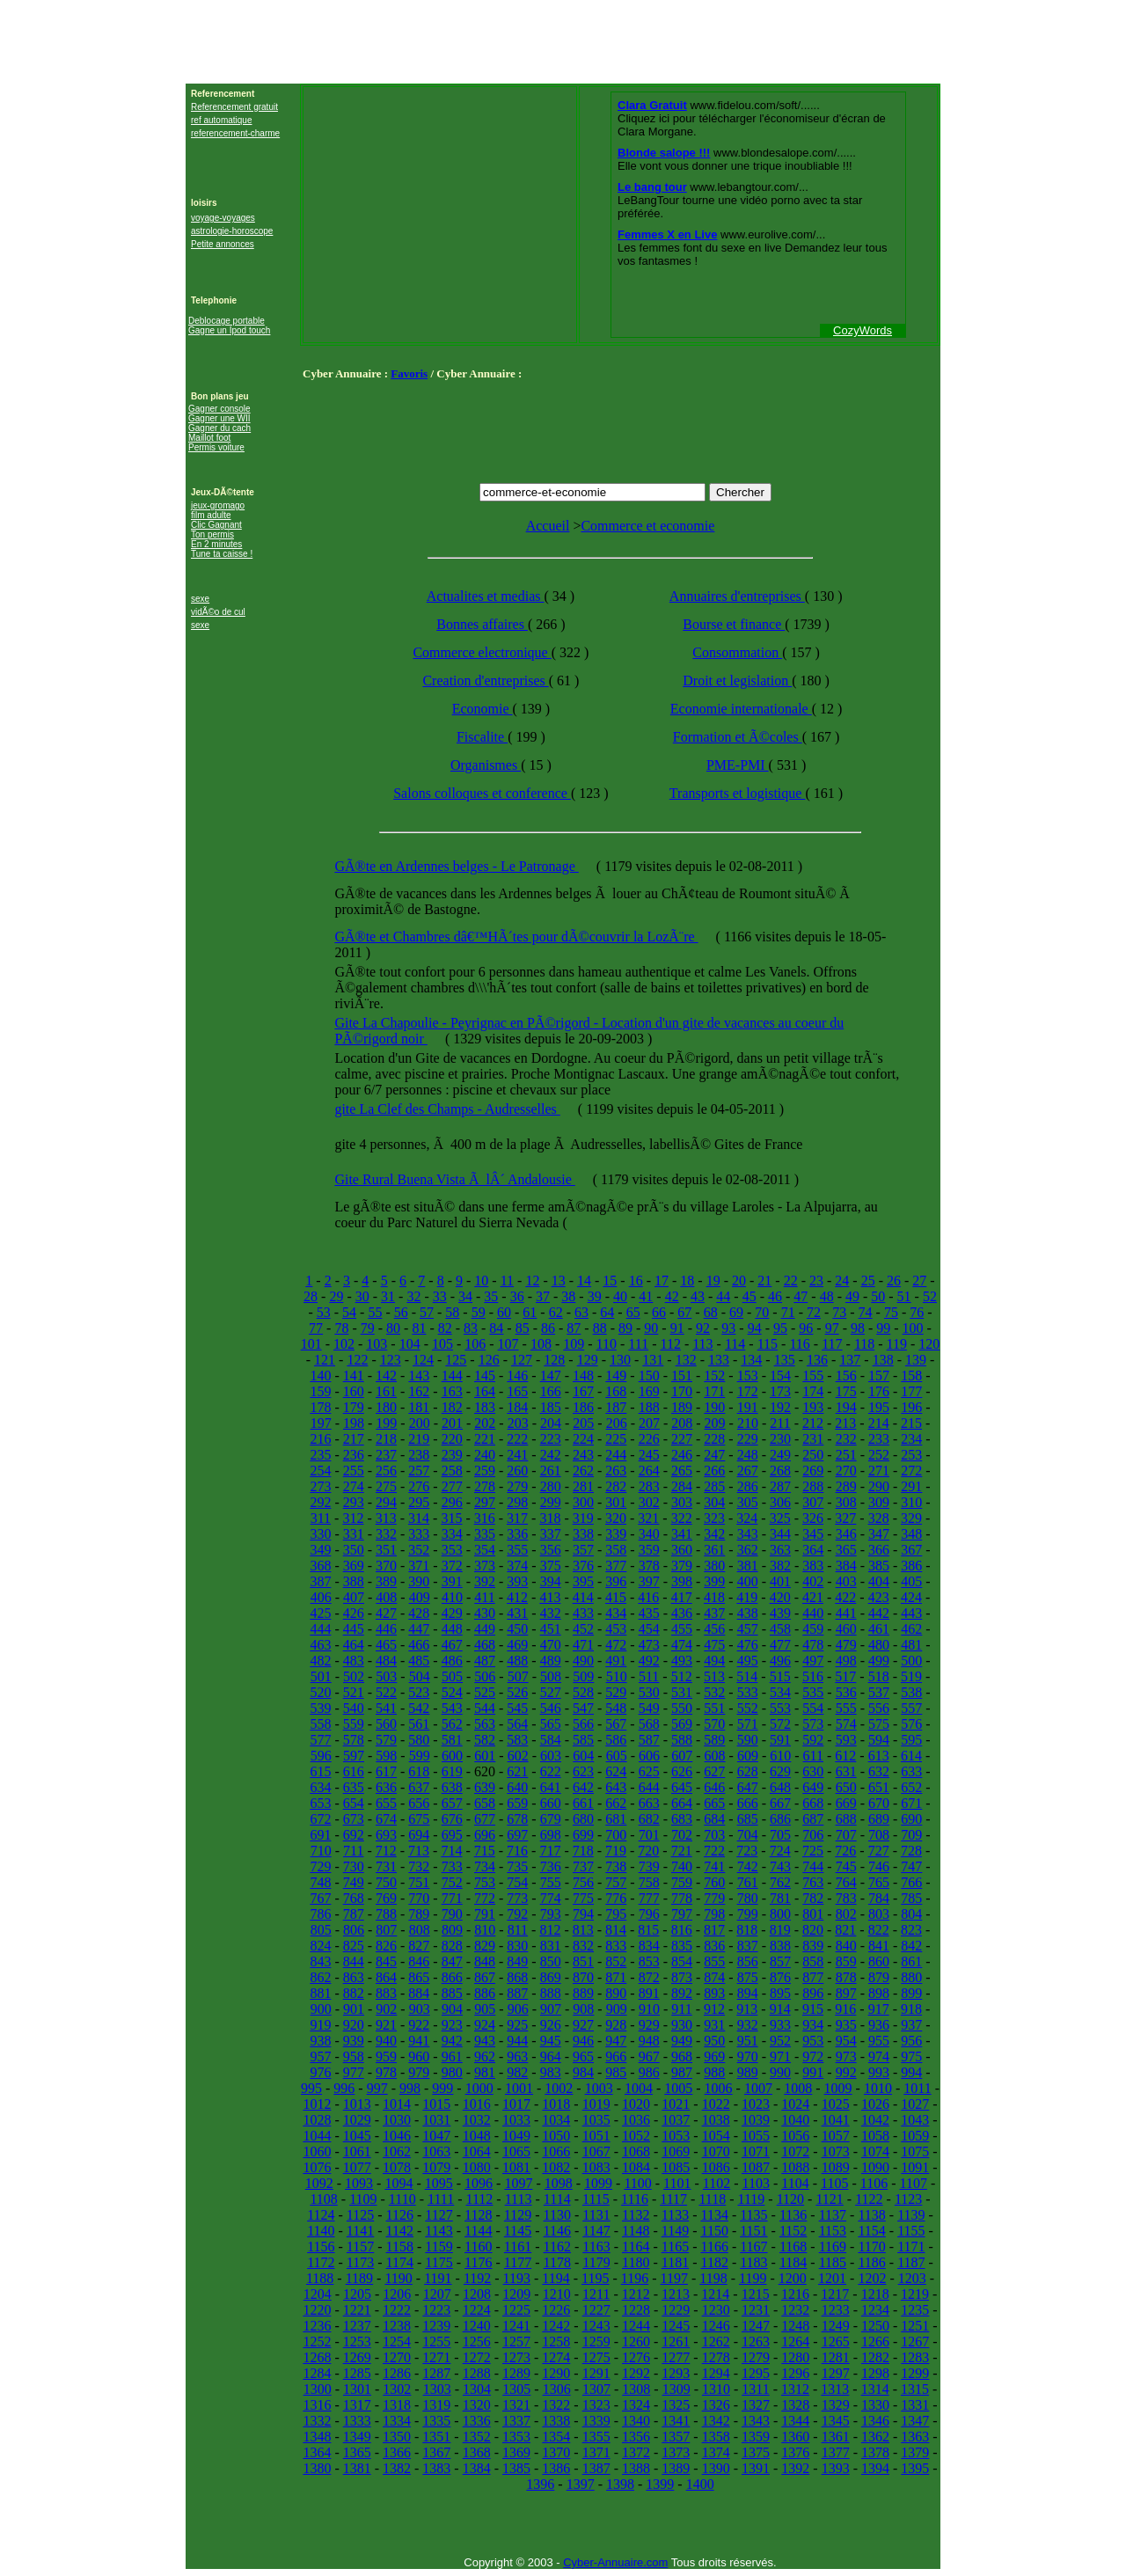 This screenshot has width=1126, height=2576. What do you see at coordinates (484, 1391) in the screenshot?
I see `164` at bounding box center [484, 1391].